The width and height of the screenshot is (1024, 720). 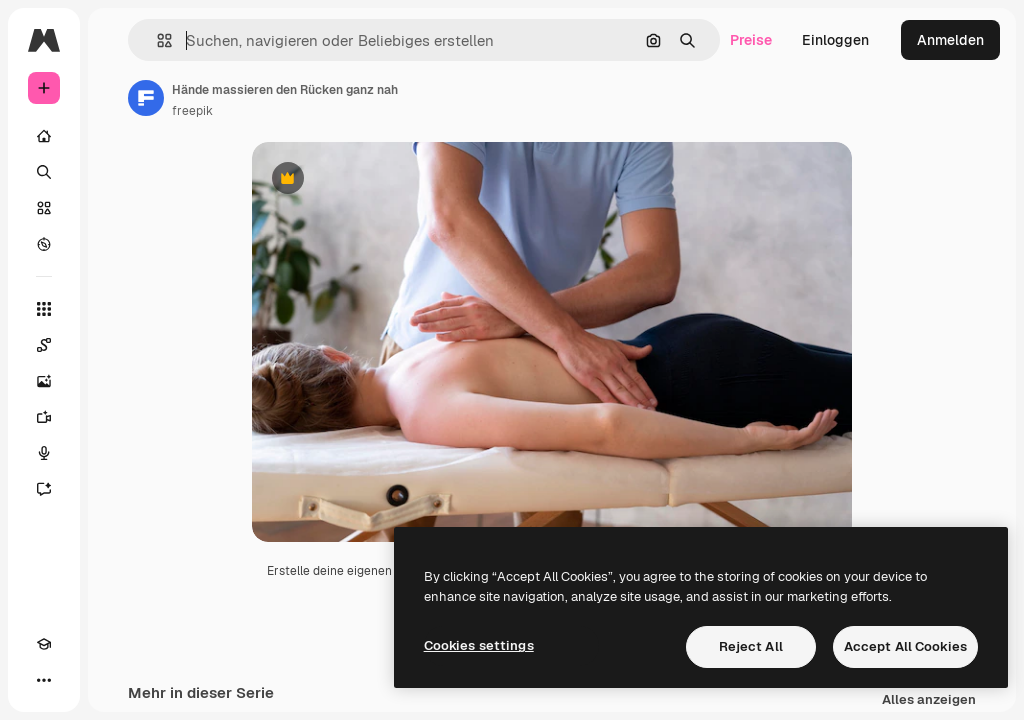 I want to click on Anmelden, so click(x=950, y=40).